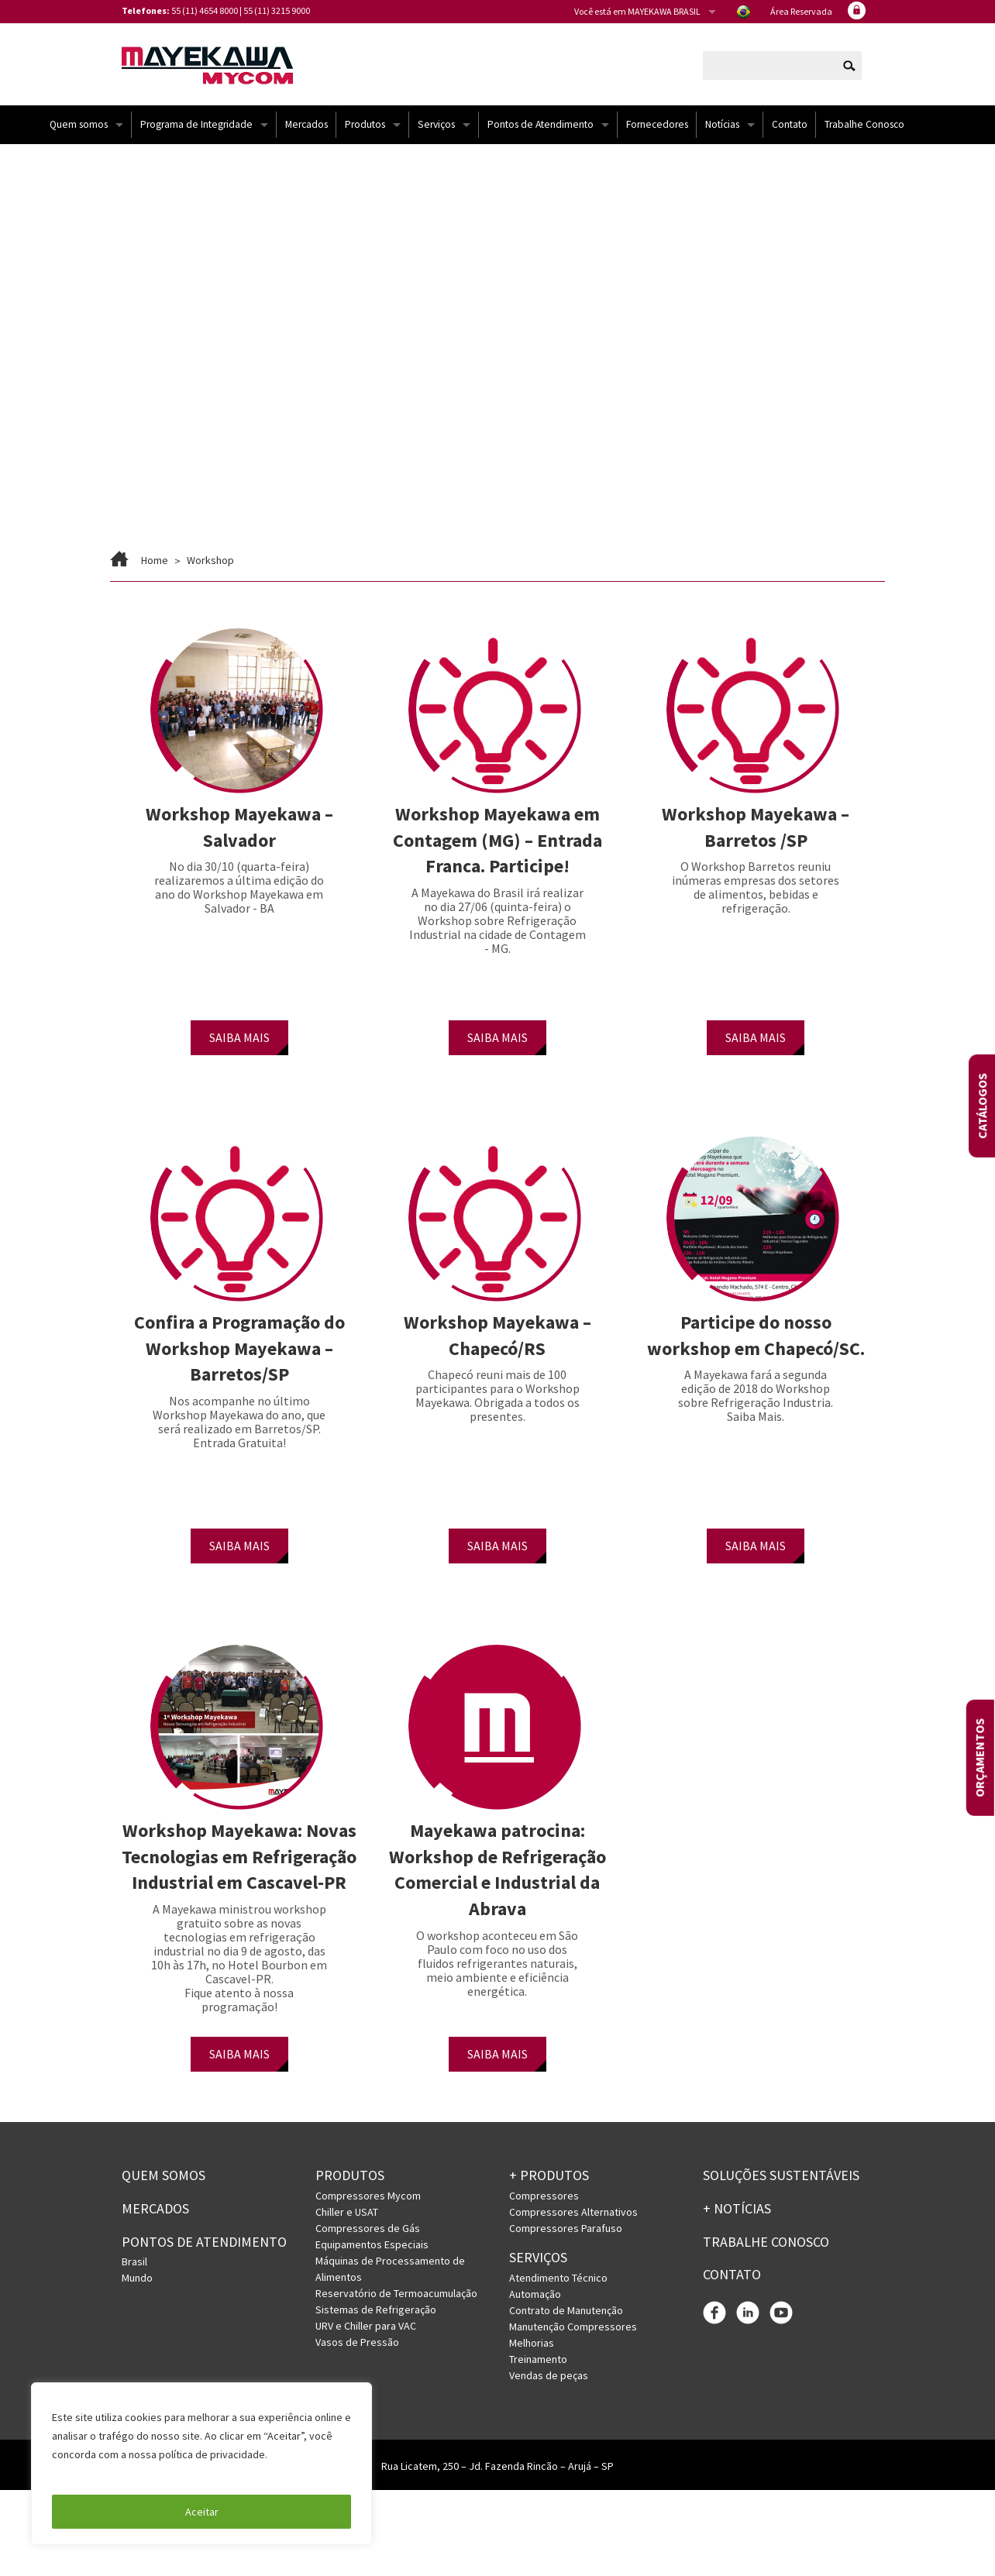  What do you see at coordinates (365, 2333) in the screenshot?
I see `URV e Chiller para VAC` at bounding box center [365, 2333].